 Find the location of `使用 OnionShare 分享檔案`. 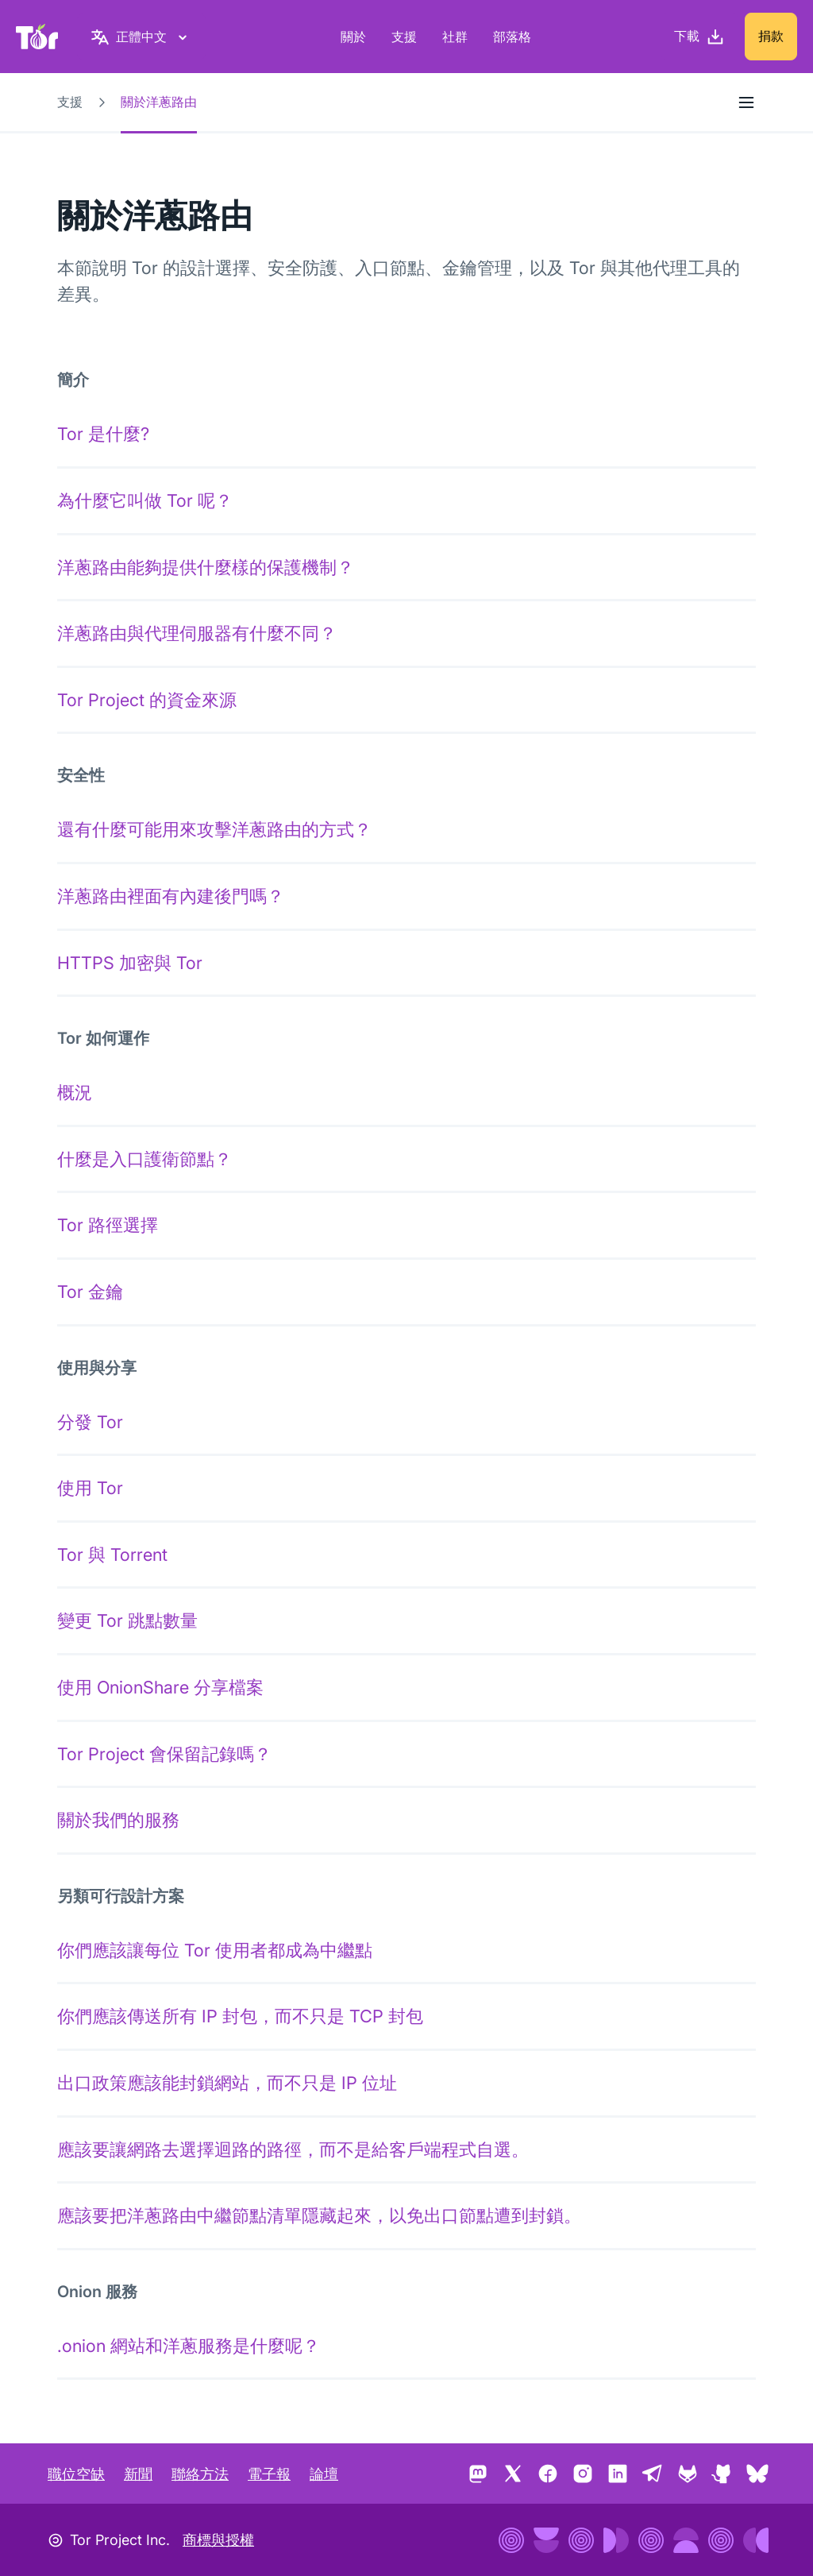

使用 OnionShare 分享檔案 is located at coordinates (160, 1687).